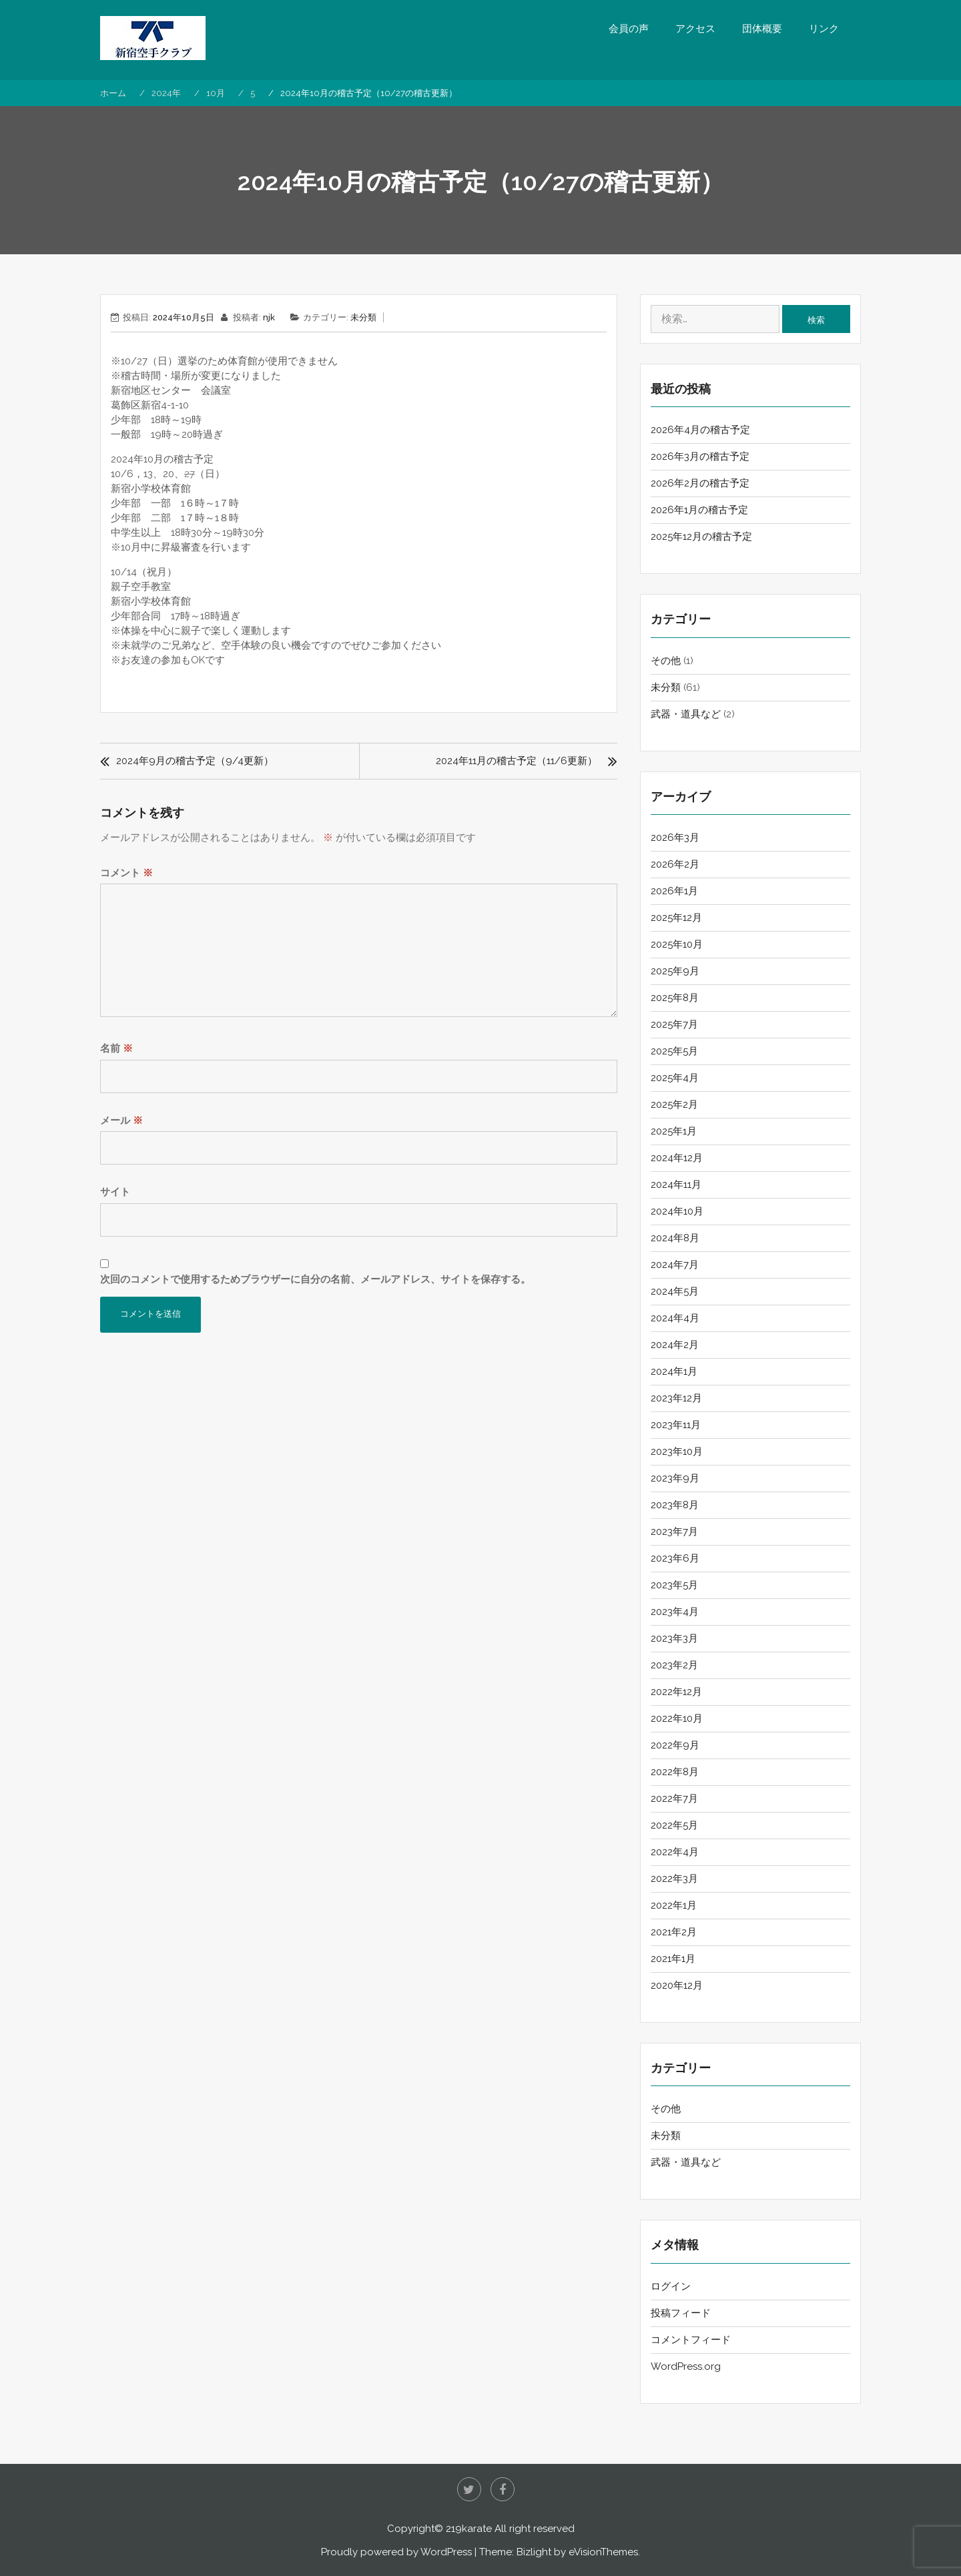 The width and height of the screenshot is (961, 2576). I want to click on 2023年3月, so click(674, 1638).